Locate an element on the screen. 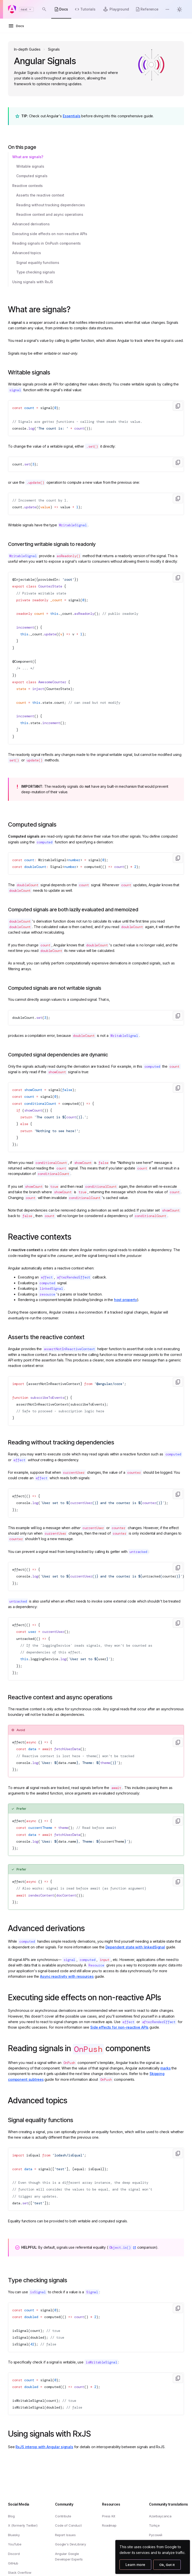 This screenshot has height=2576, width=192. Bluesky is located at coordinates (14, 2535).